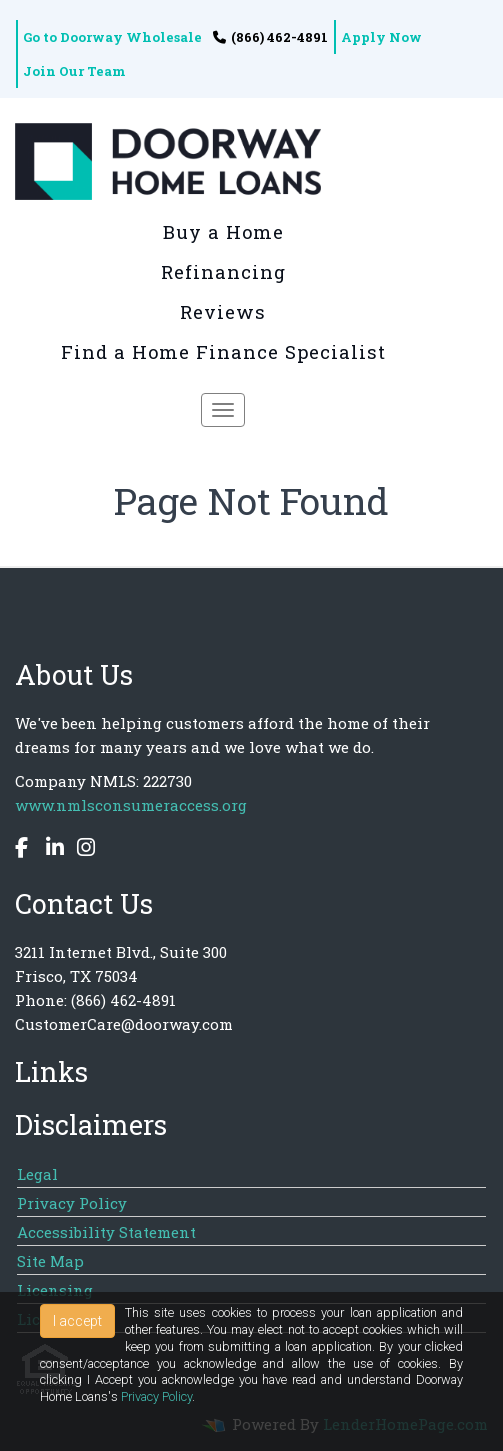  I want to click on Apply Now, so click(381, 37).